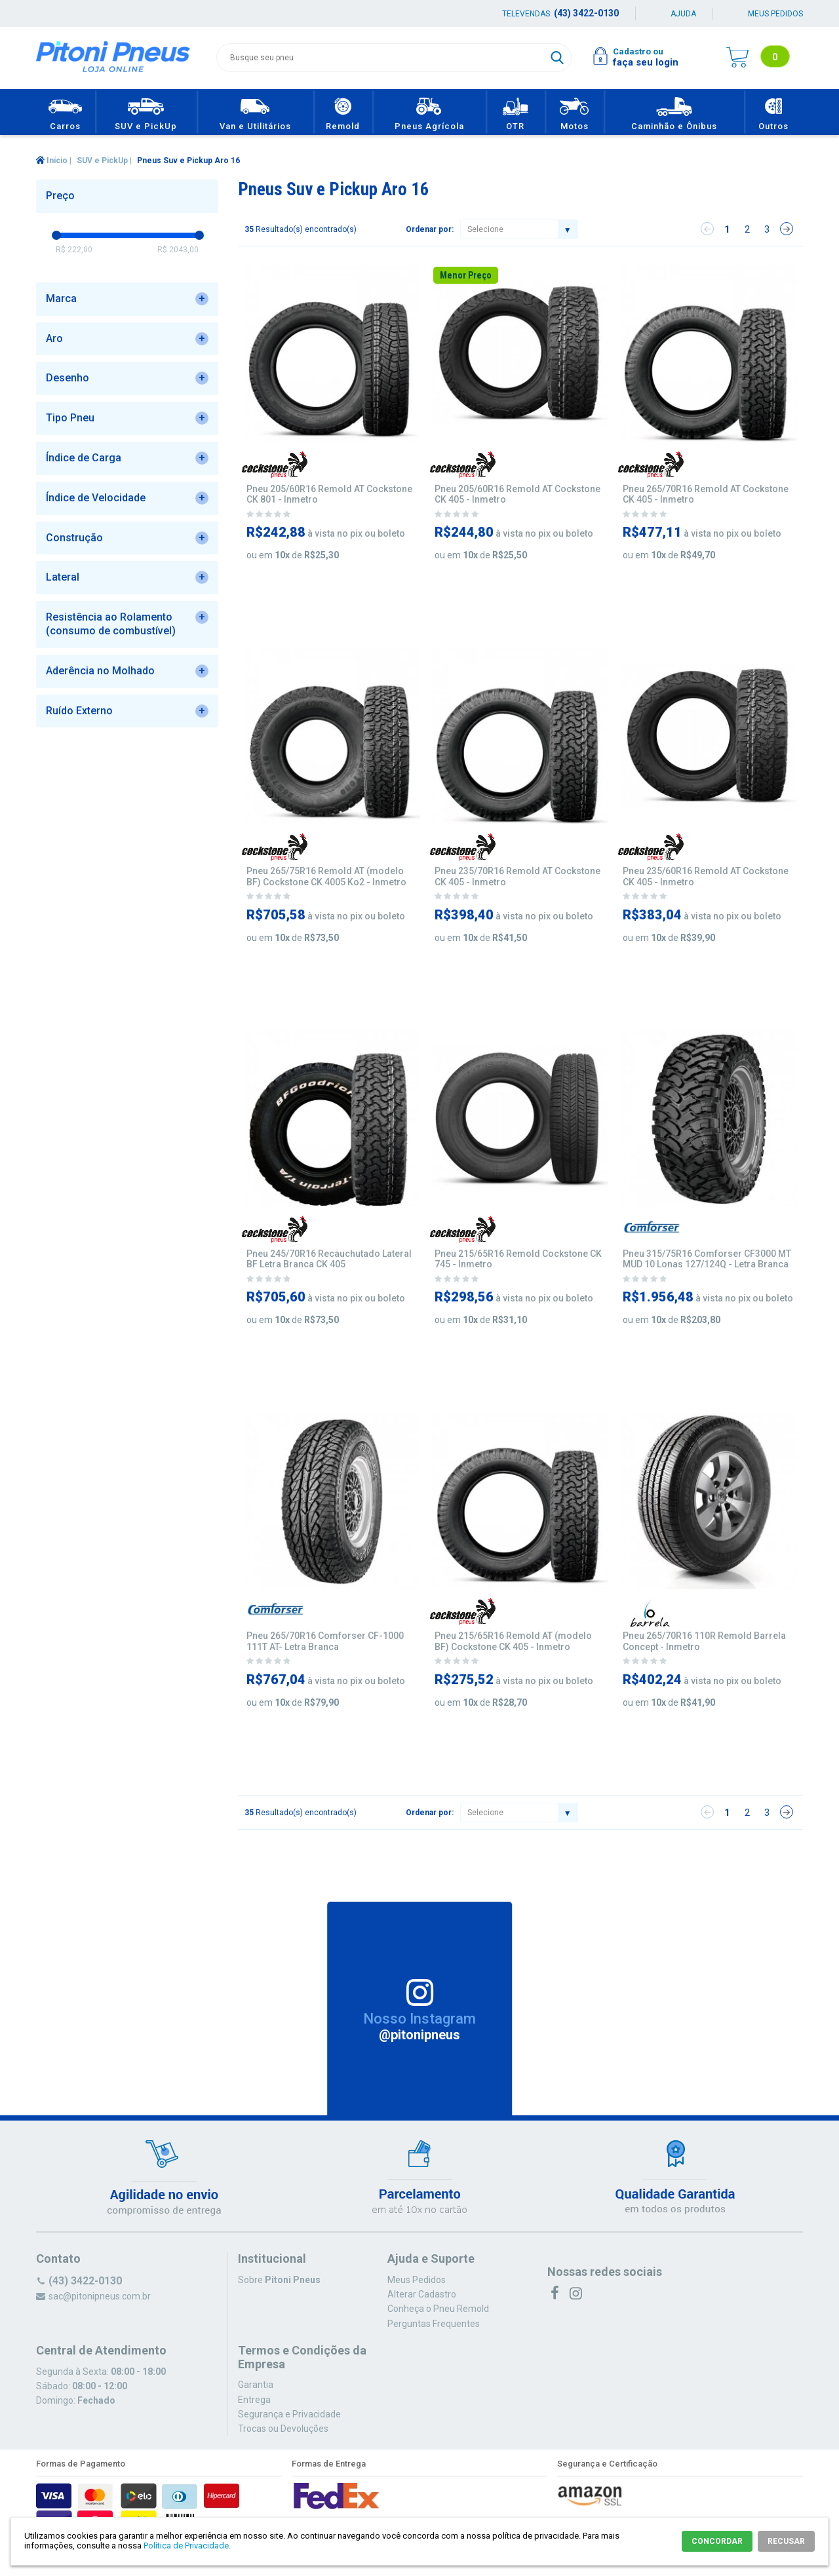 The image size is (839, 2576). I want to click on Pneus Agrícola, so click(429, 111).